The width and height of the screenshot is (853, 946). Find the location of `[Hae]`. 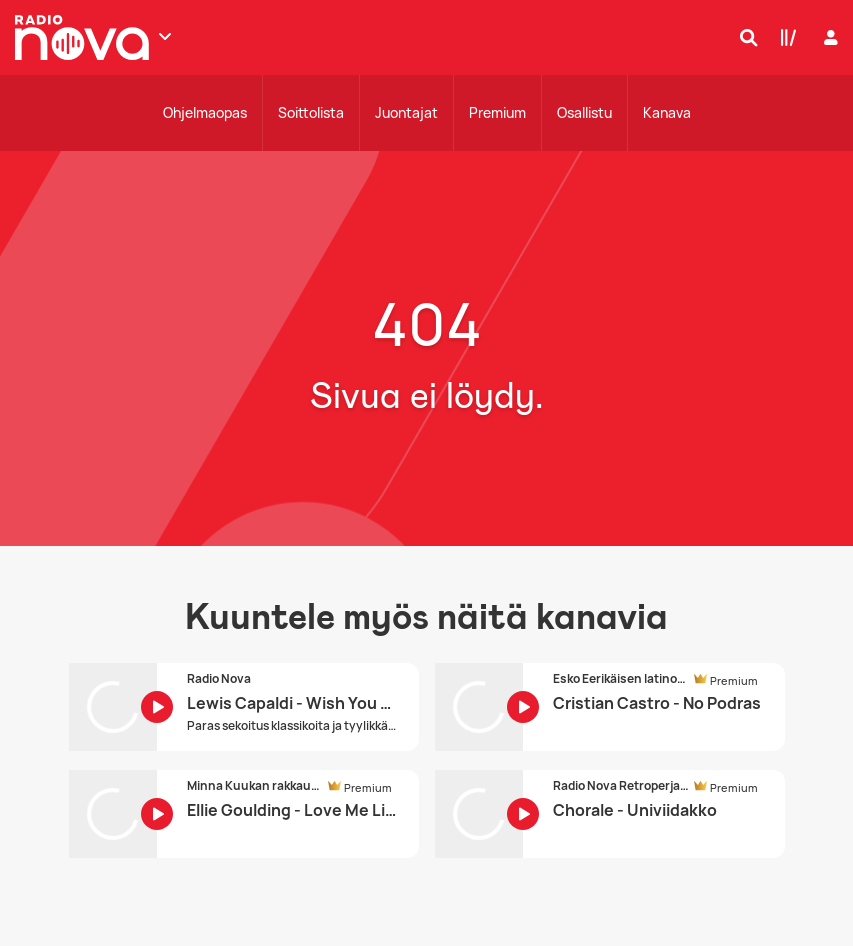

[Hae] is located at coordinates (744, 37).